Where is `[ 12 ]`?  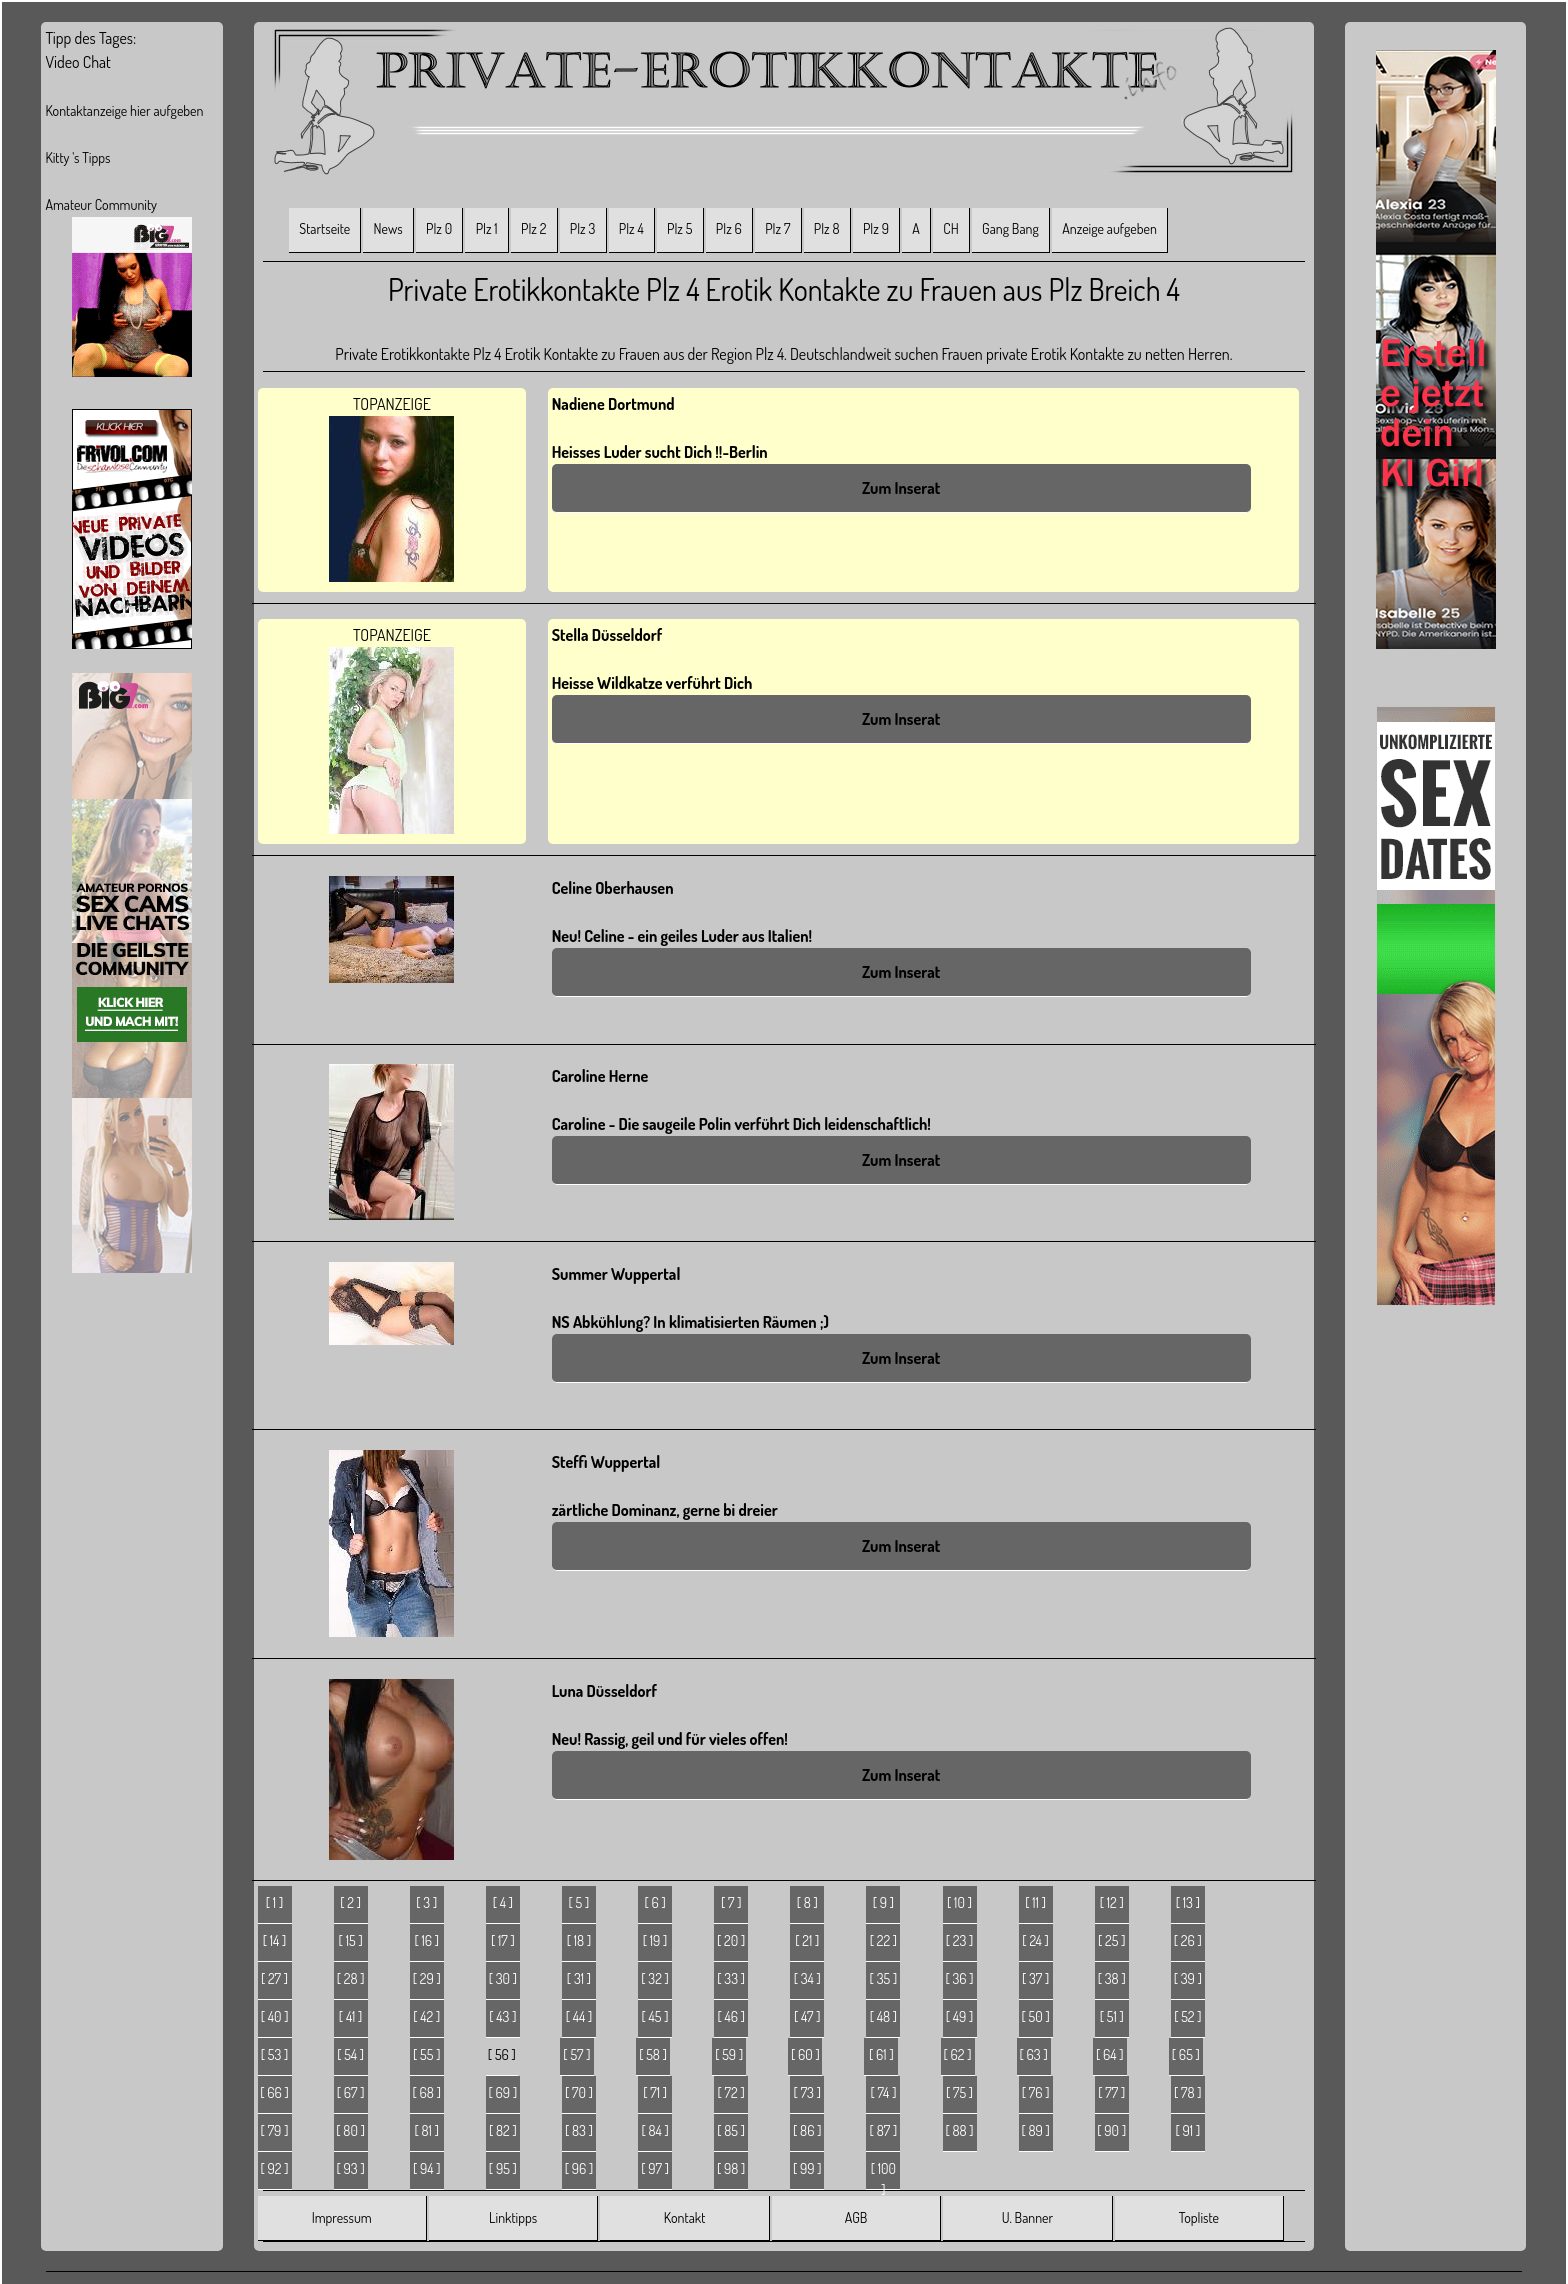 [ 12 ] is located at coordinates (1112, 1902).